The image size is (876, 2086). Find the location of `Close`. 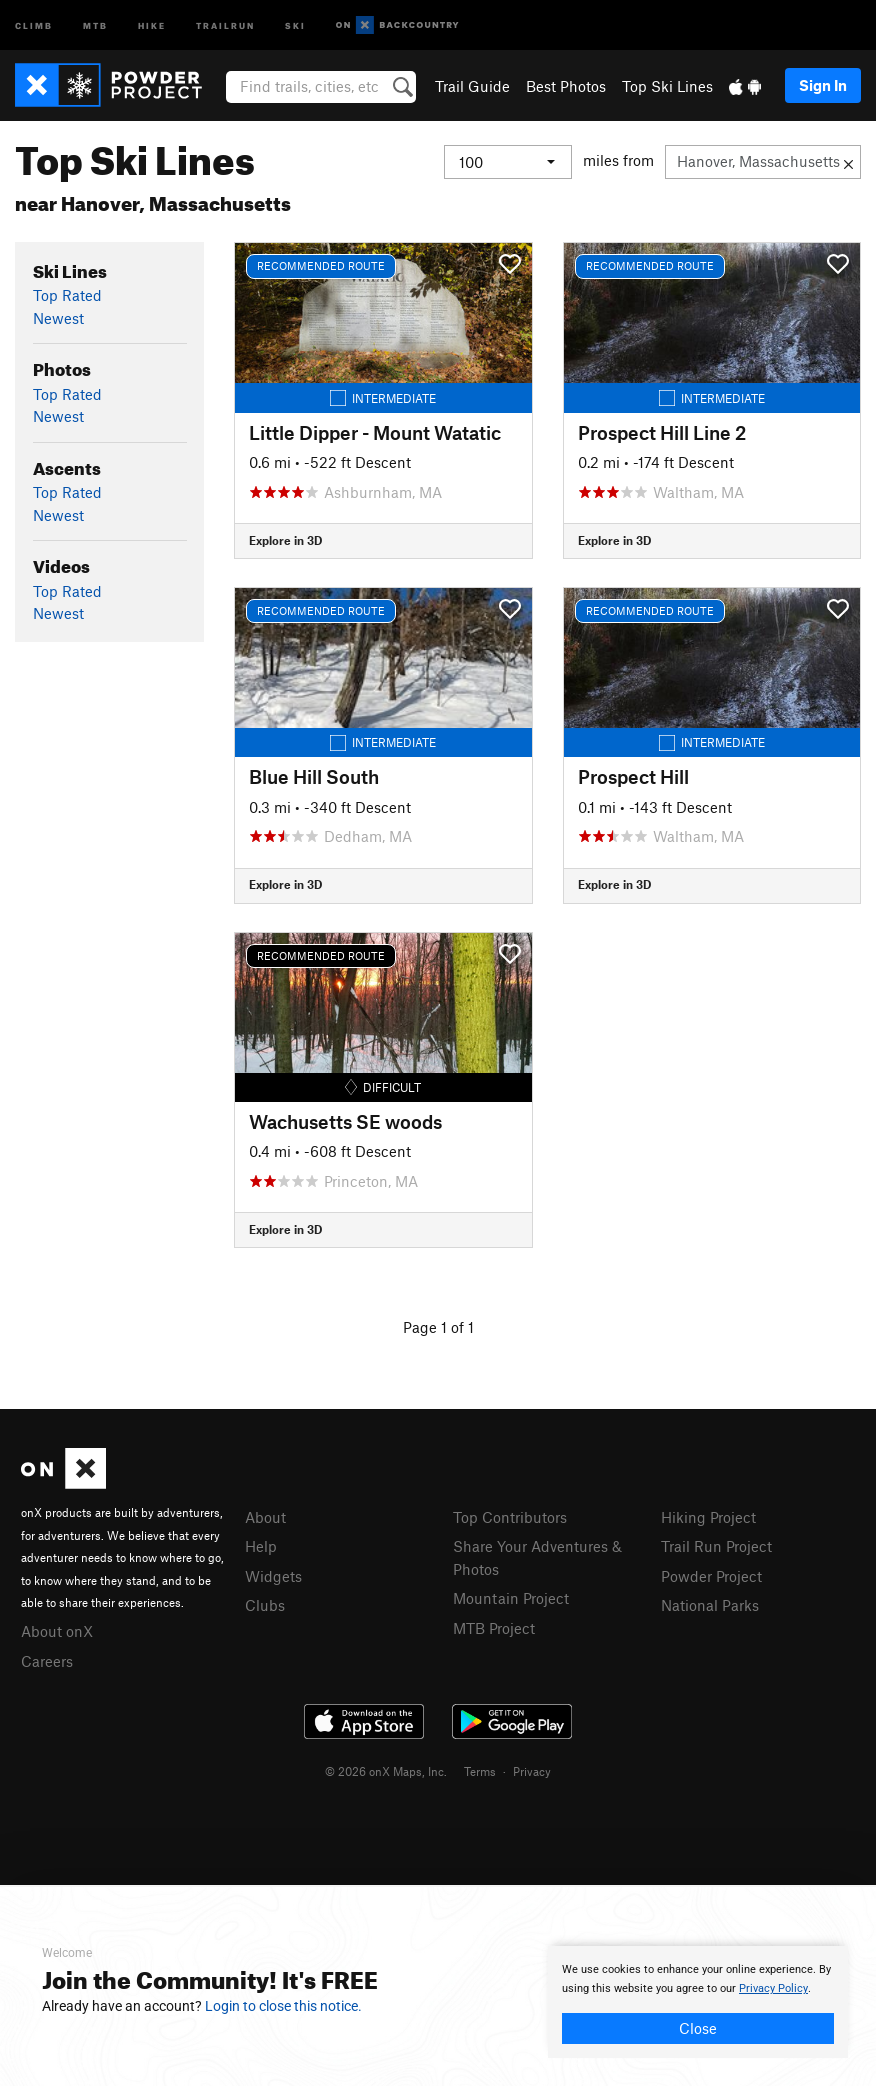

Close is located at coordinates (698, 2028).